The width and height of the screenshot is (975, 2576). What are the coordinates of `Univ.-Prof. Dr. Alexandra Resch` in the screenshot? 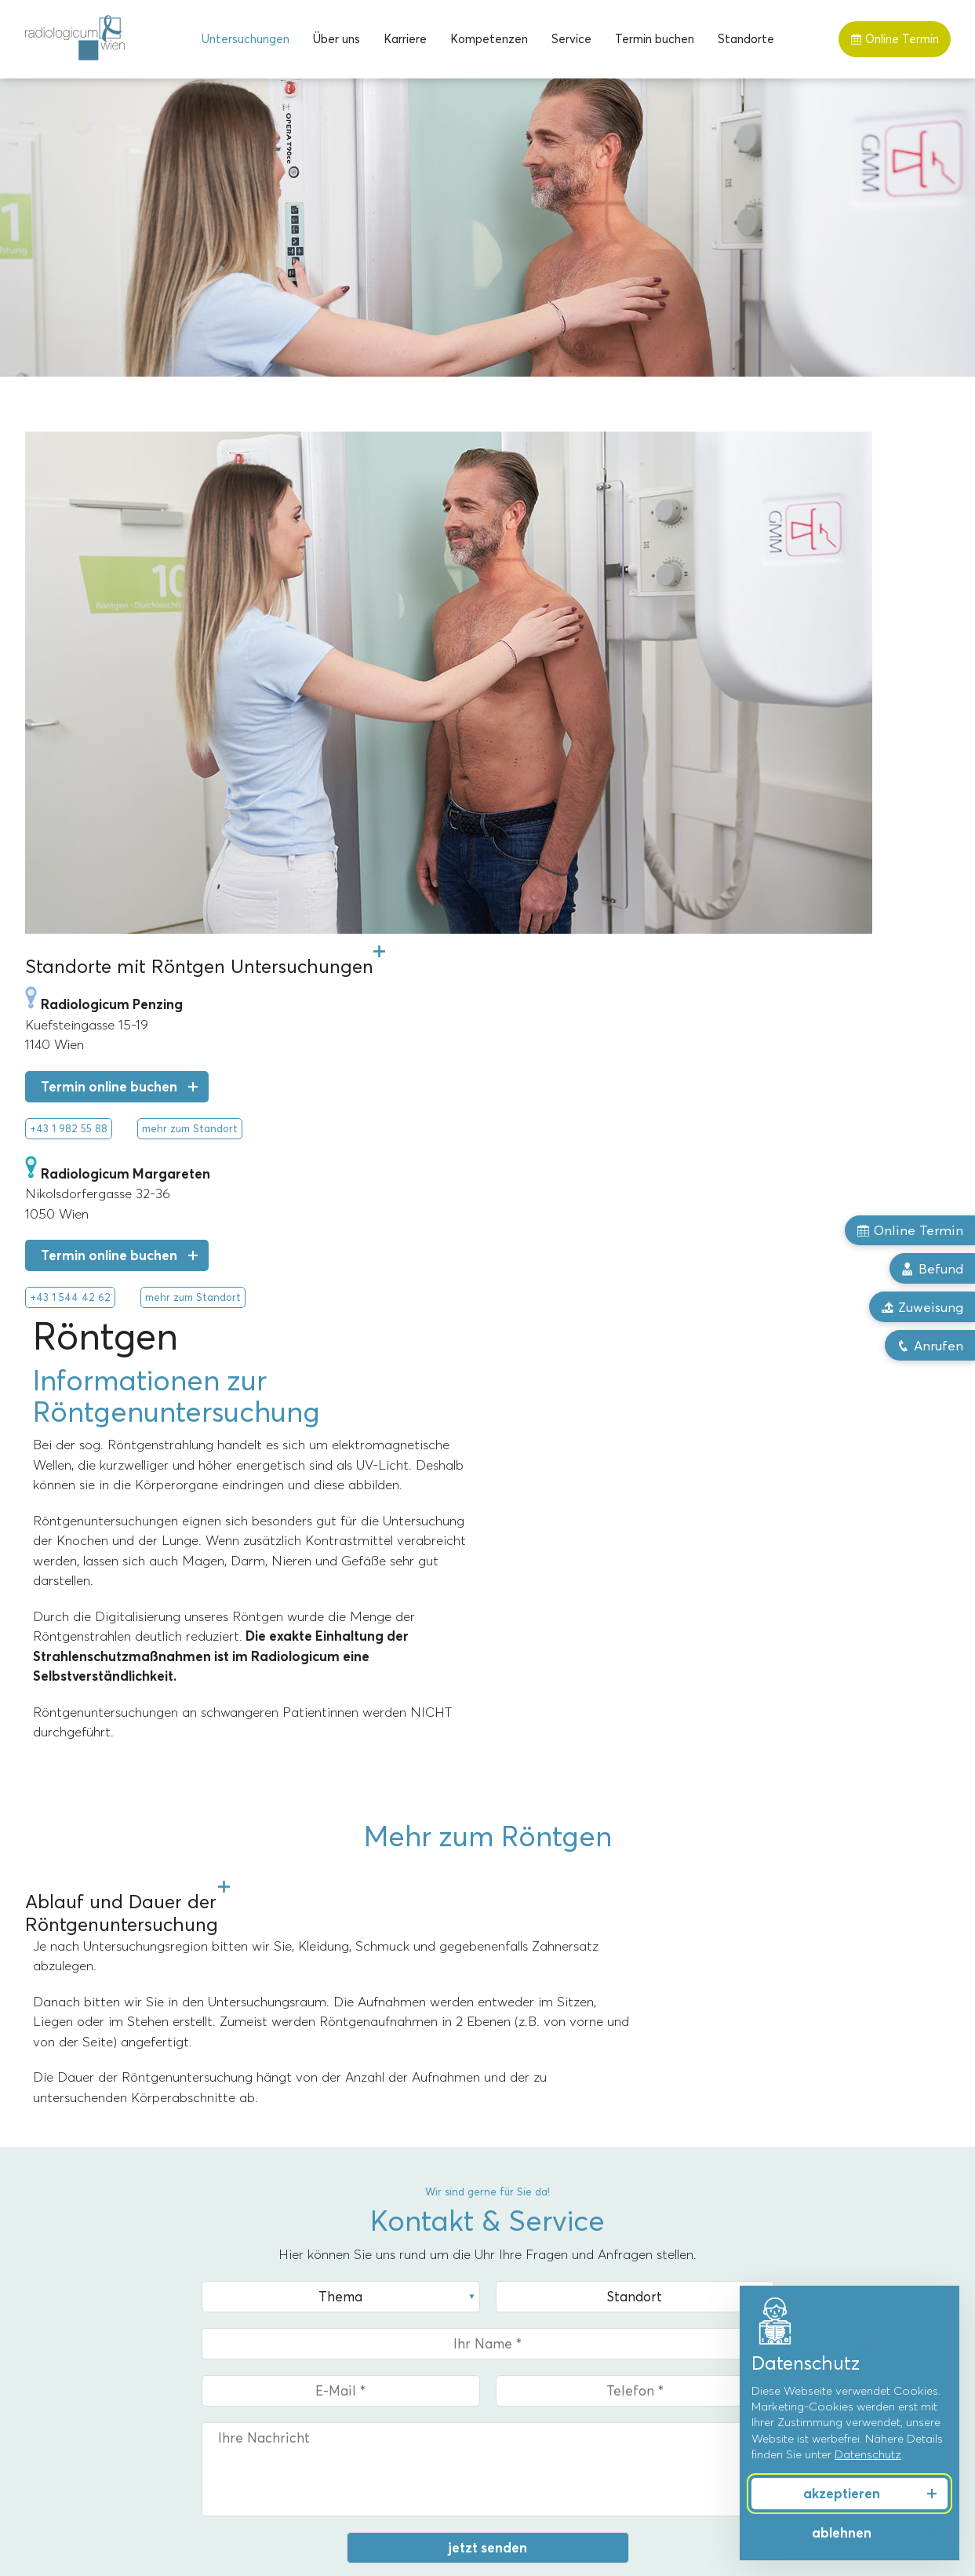 It's located at (580, 2253).